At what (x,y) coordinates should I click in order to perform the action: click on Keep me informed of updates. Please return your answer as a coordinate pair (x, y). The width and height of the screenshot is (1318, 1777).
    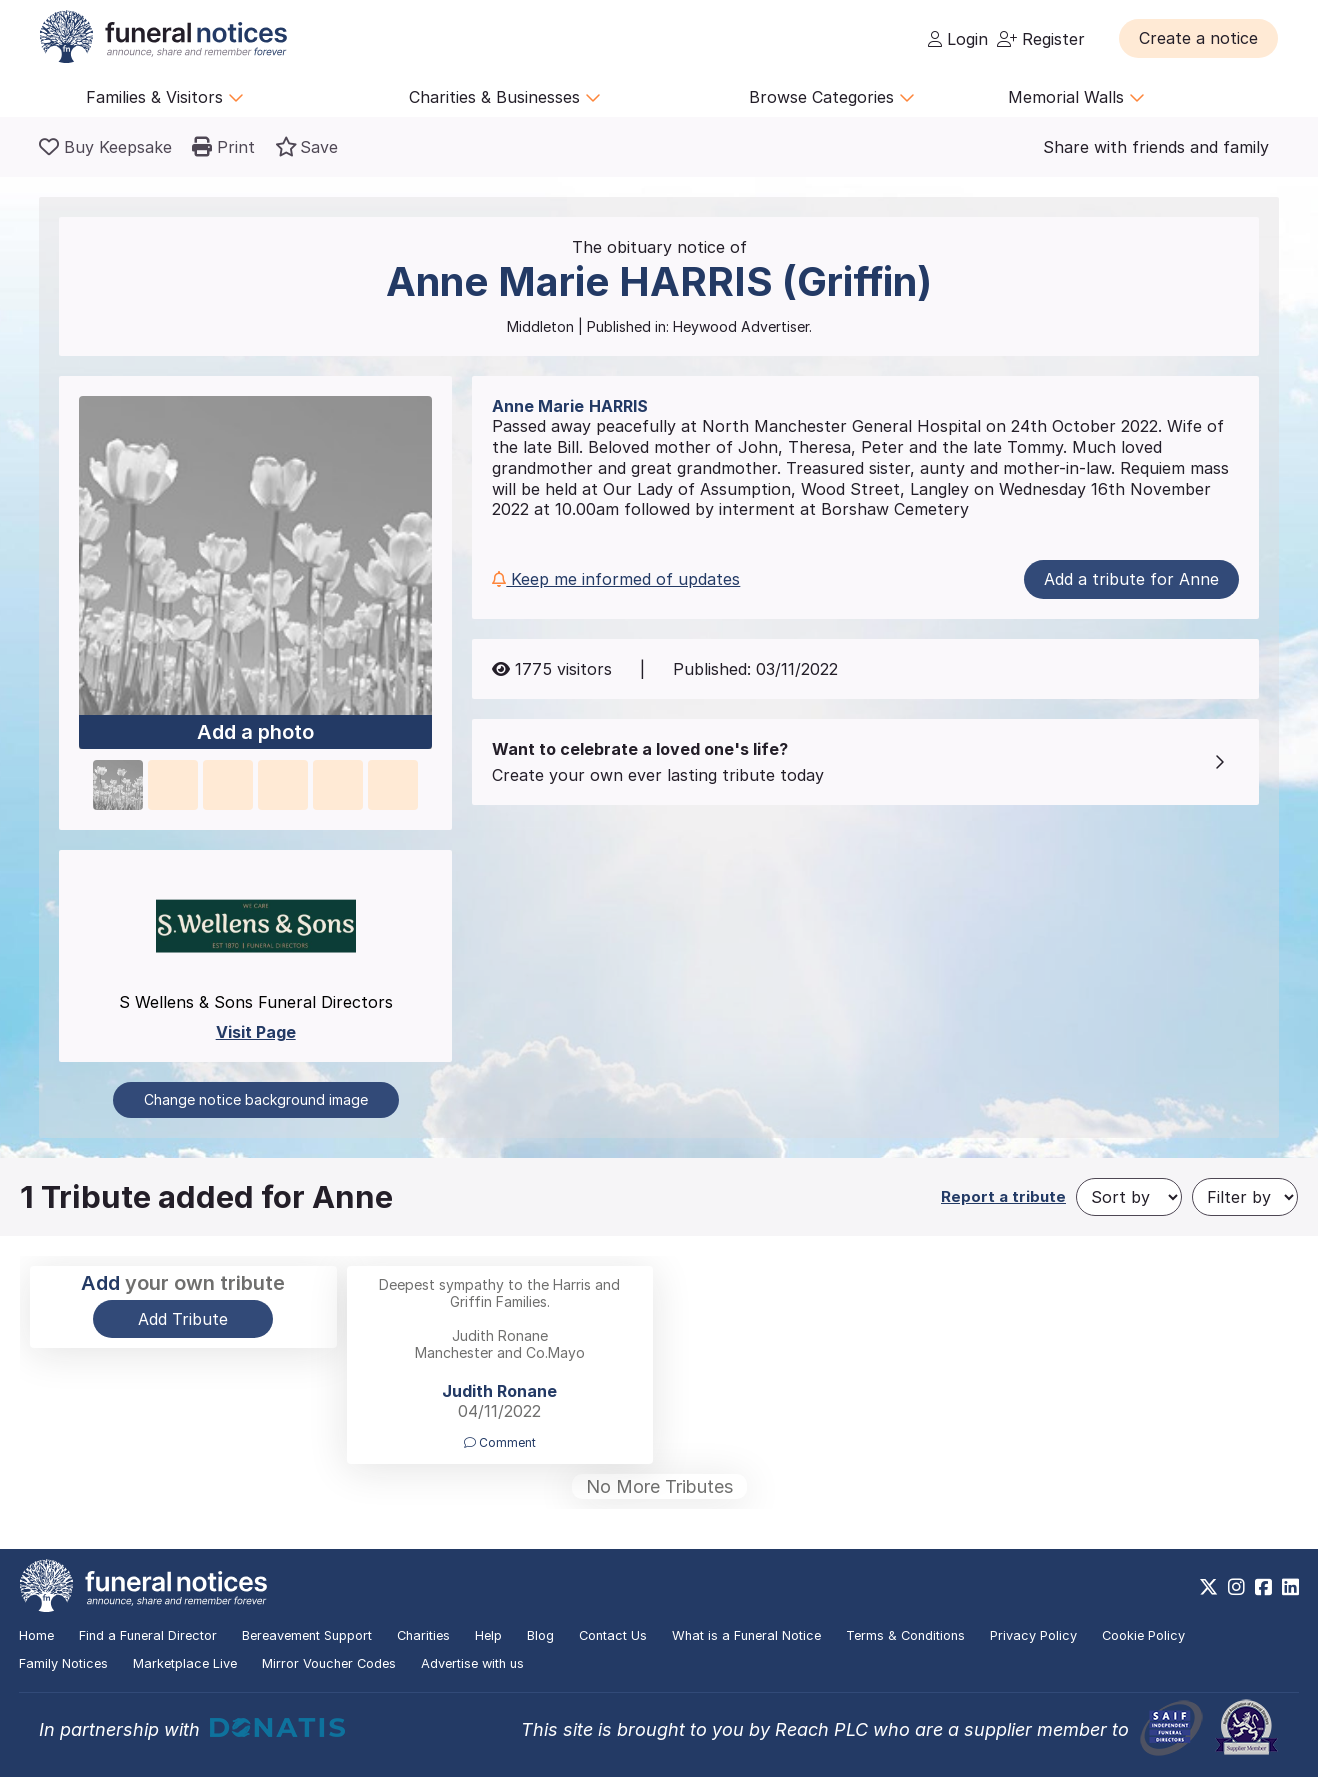
    Looking at the image, I should click on (616, 579).